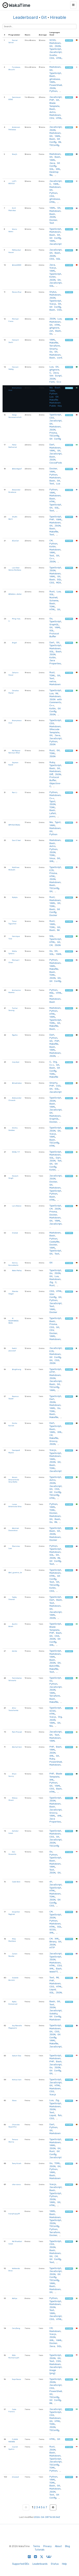 The height and width of the screenshot is (2576, 79). Describe the element at coordinates (25, 17) in the screenshot. I see `Leaderboard` at that location.